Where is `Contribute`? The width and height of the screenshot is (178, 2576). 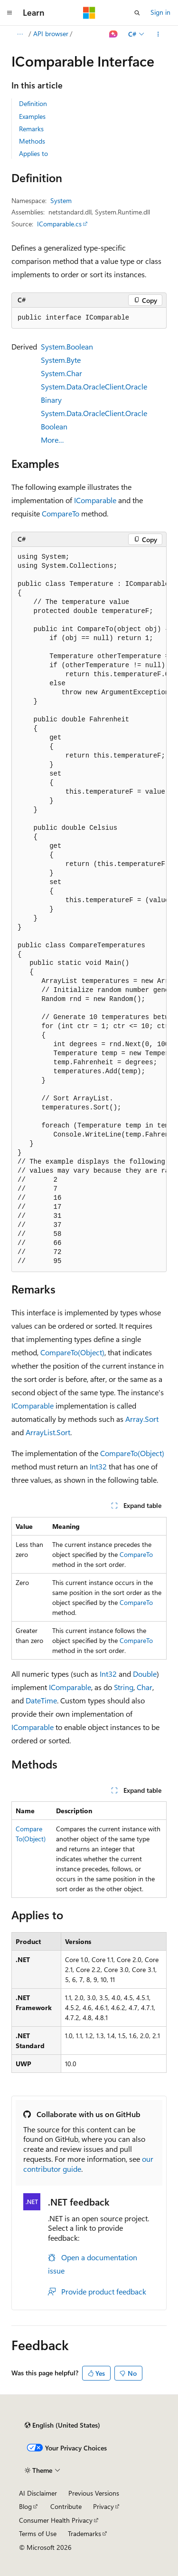 Contribute is located at coordinates (66, 2506).